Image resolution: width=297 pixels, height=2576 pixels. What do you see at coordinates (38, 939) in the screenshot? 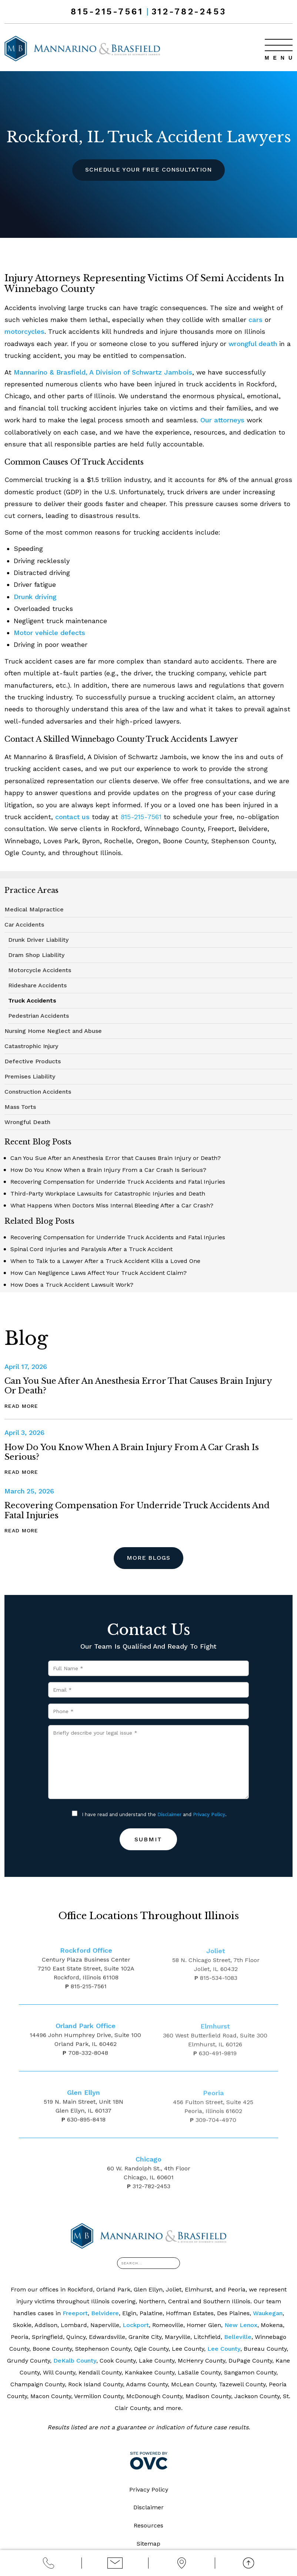
I see `Drunk Driver Liability` at bounding box center [38, 939].